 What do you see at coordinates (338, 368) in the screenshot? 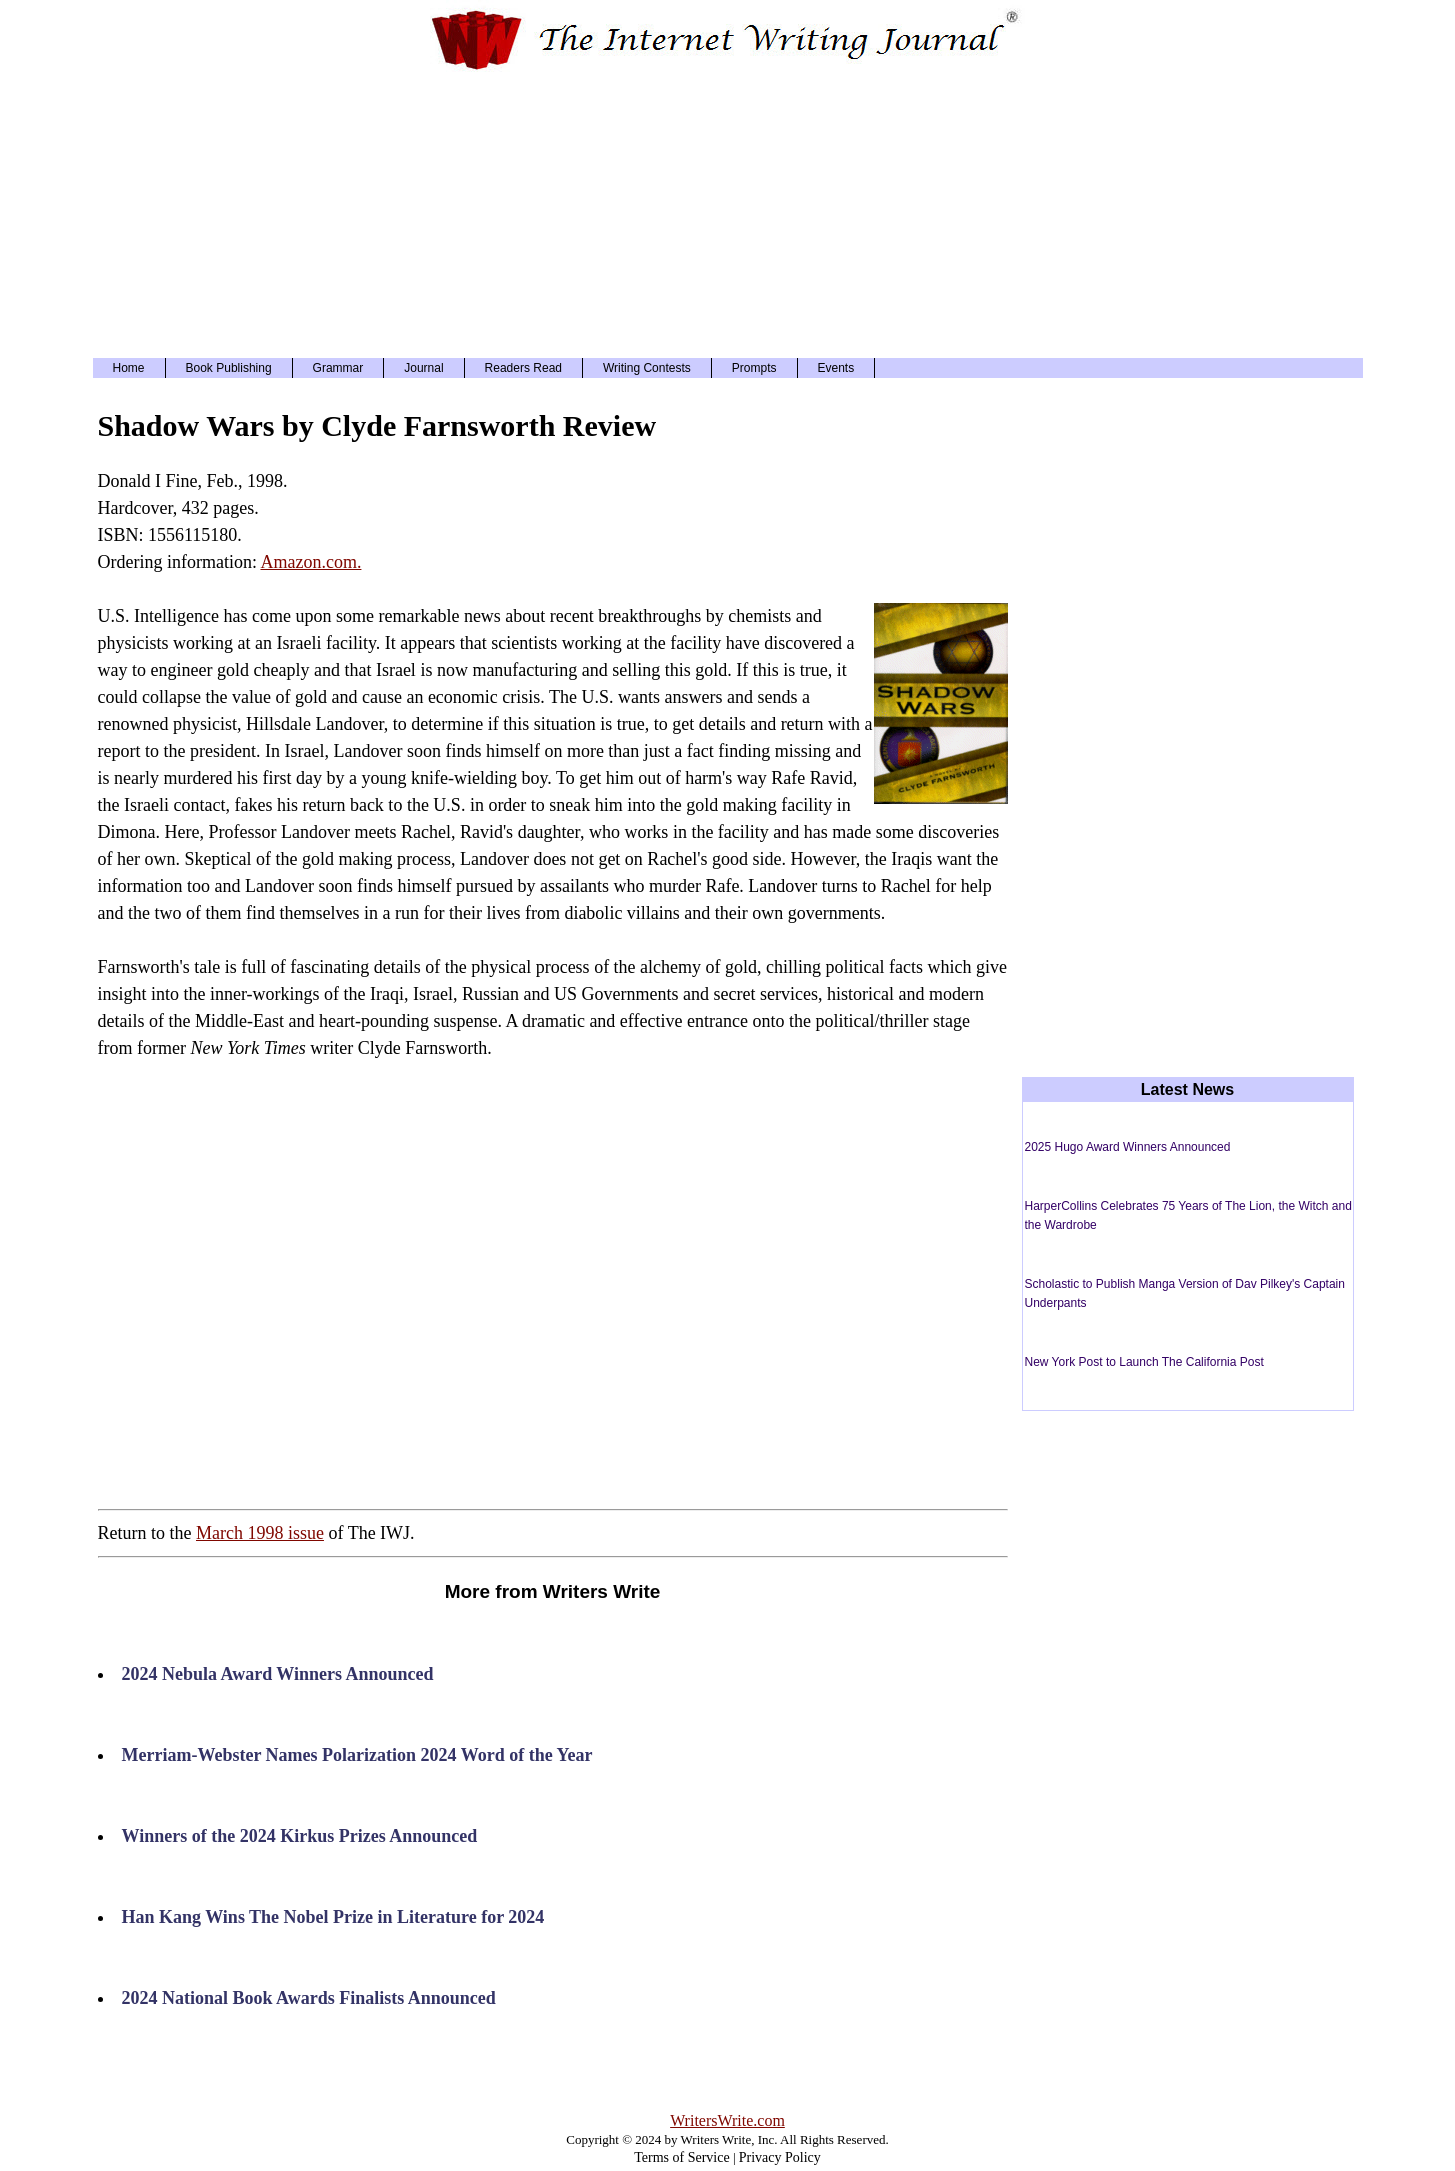
I see `Grammar` at bounding box center [338, 368].